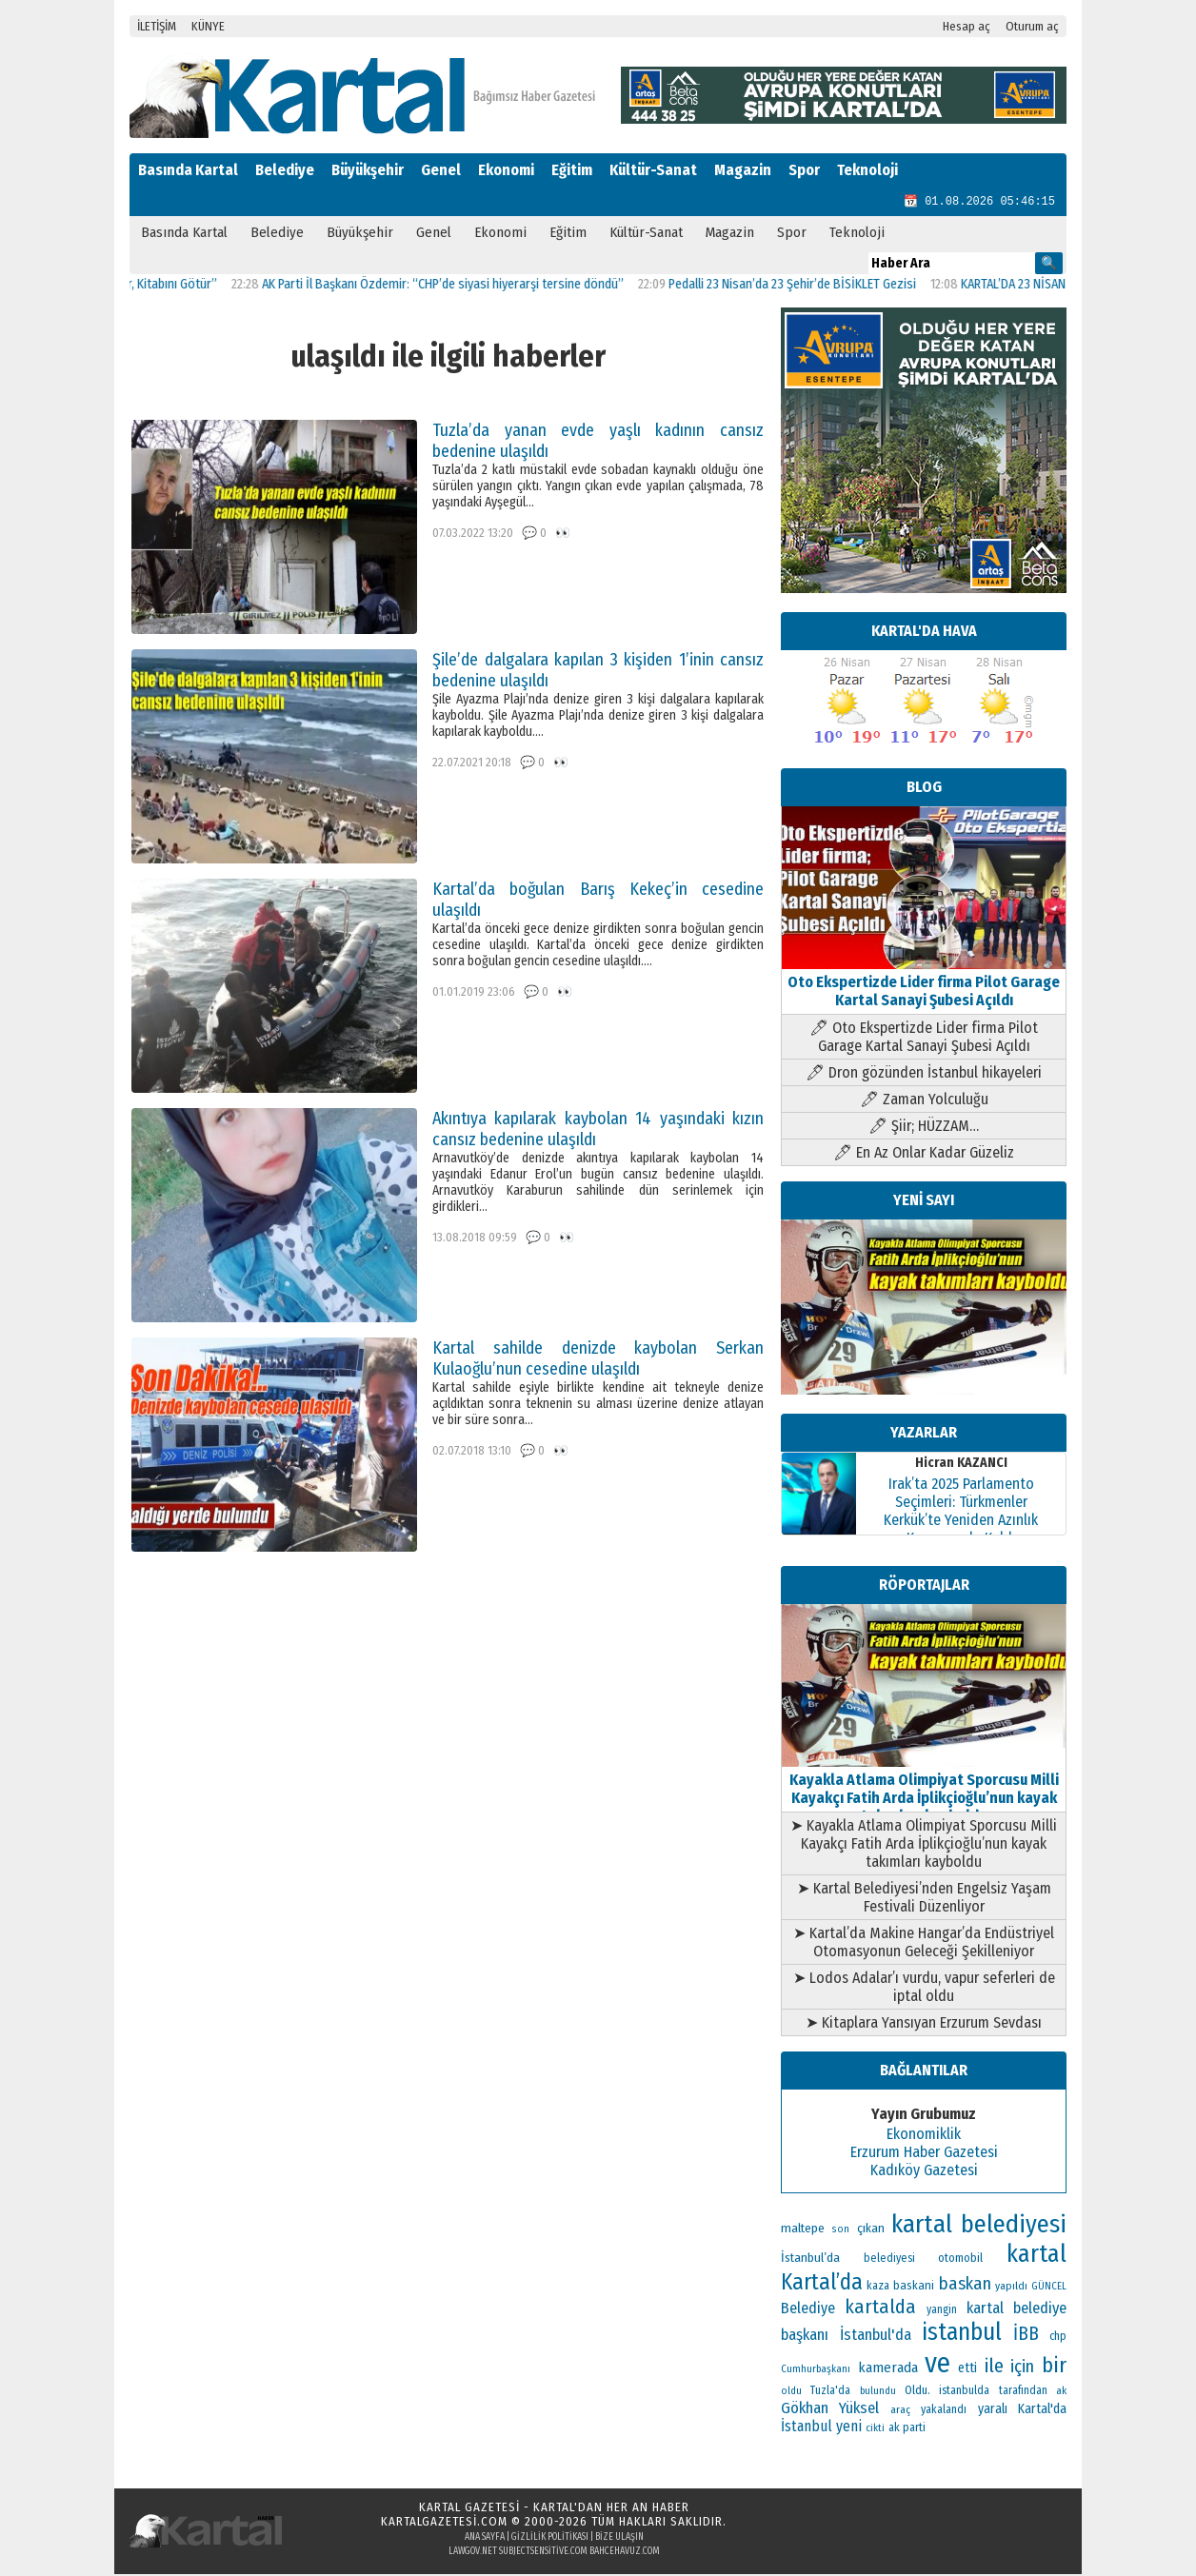  What do you see at coordinates (888, 2369) in the screenshot?
I see `kamerada [kamerada (157 öge)]` at bounding box center [888, 2369].